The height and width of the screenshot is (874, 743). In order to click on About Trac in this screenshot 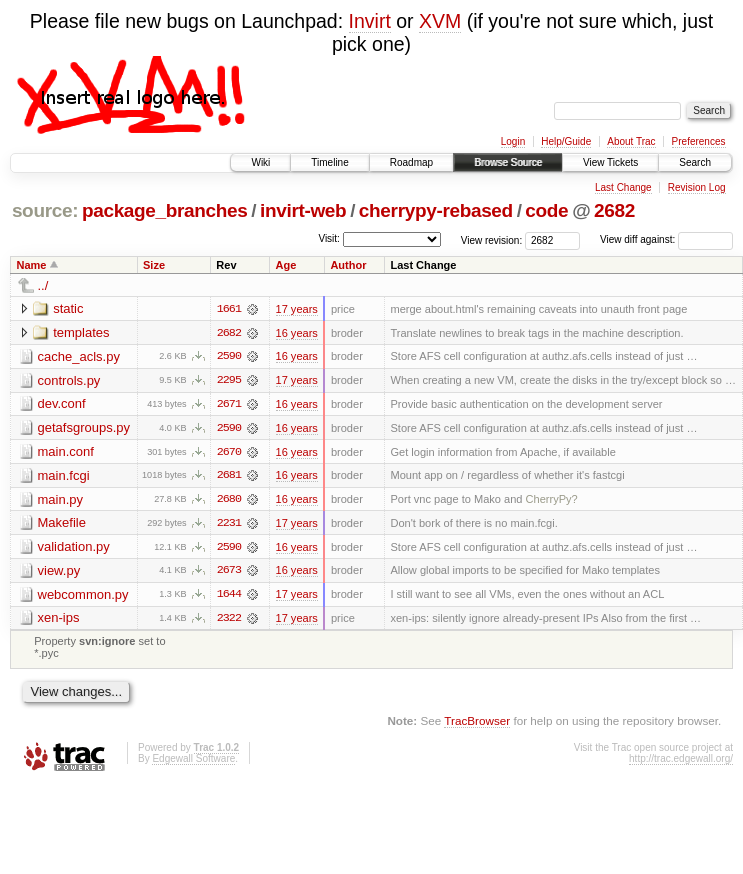, I will do `click(631, 141)`.